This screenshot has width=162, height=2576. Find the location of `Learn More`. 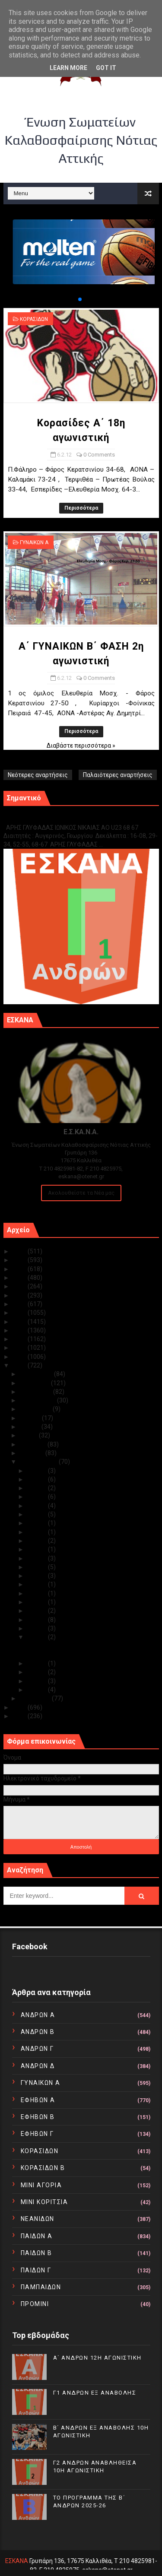

Learn More is located at coordinates (68, 67).